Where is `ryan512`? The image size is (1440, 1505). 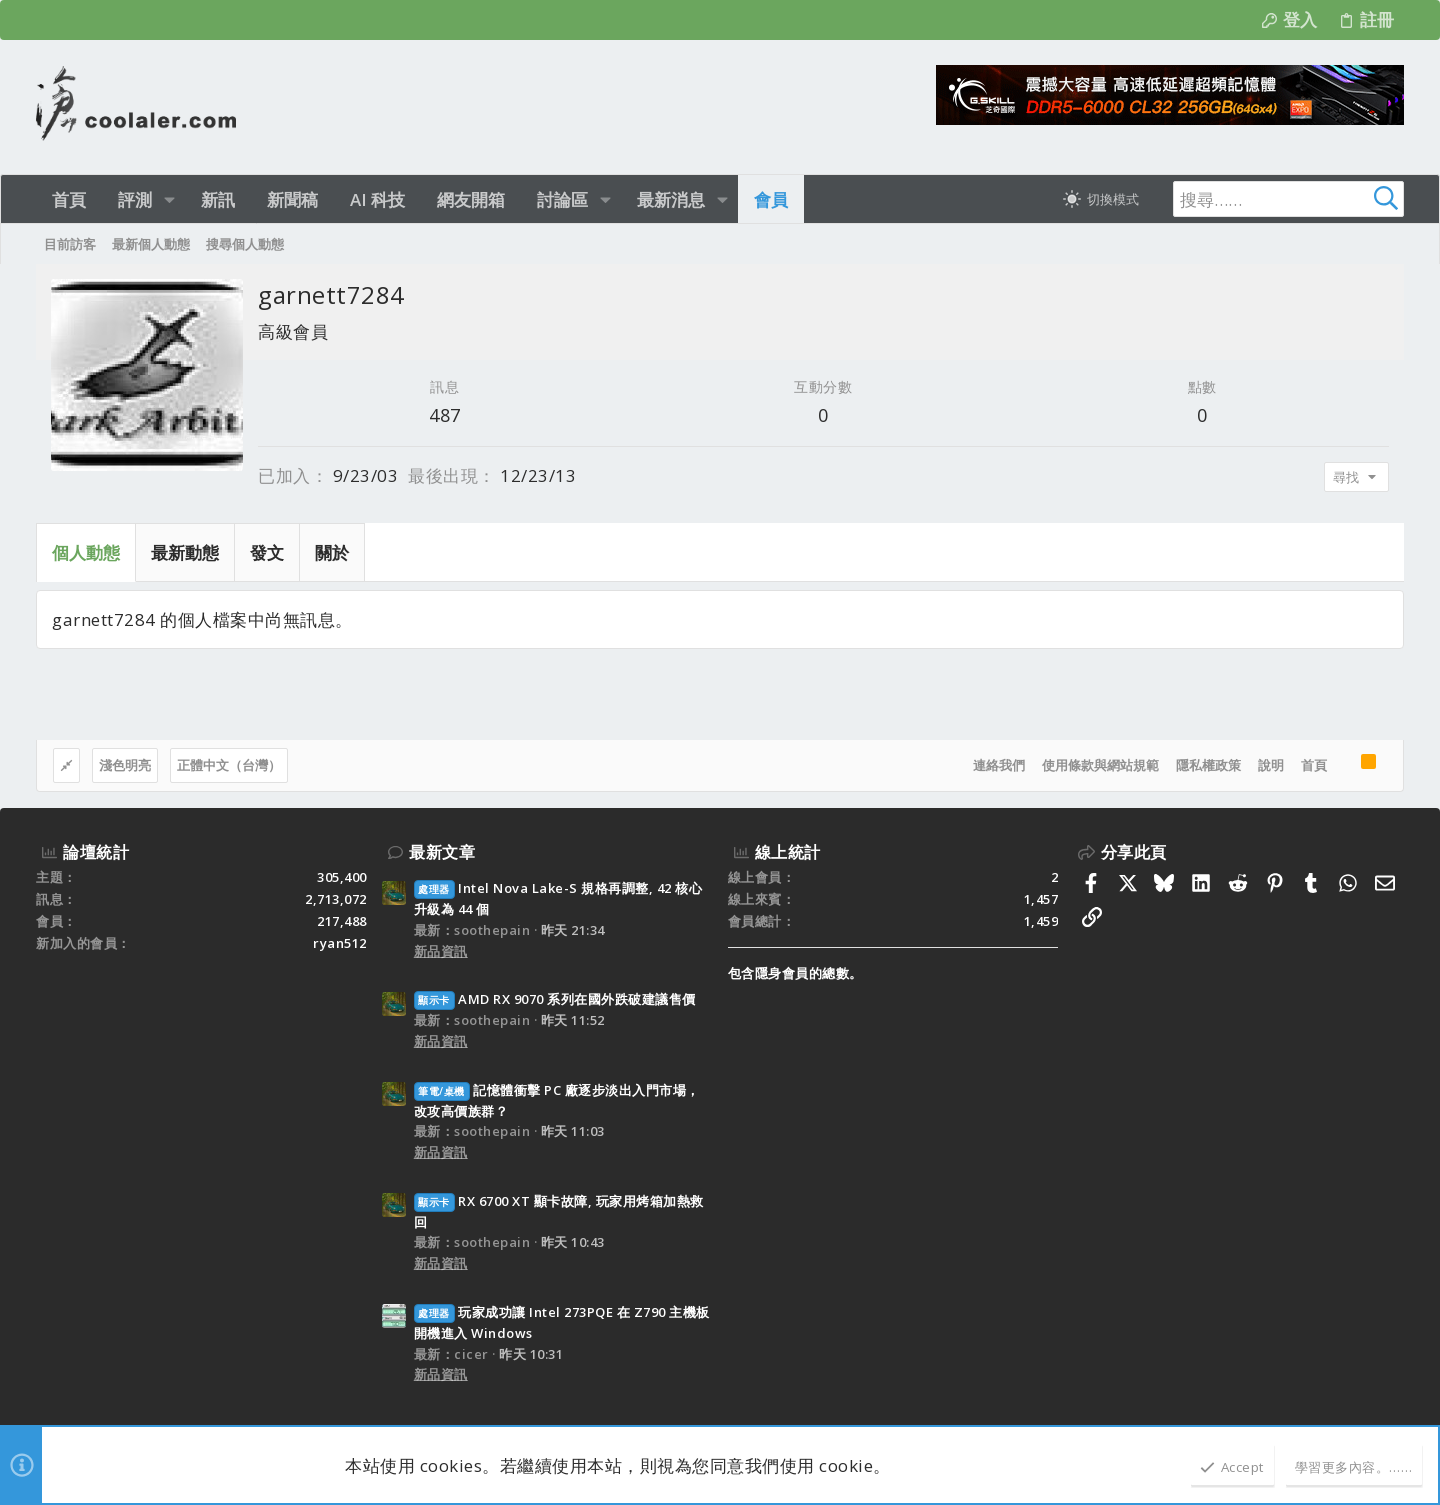
ryan512 is located at coordinates (340, 943).